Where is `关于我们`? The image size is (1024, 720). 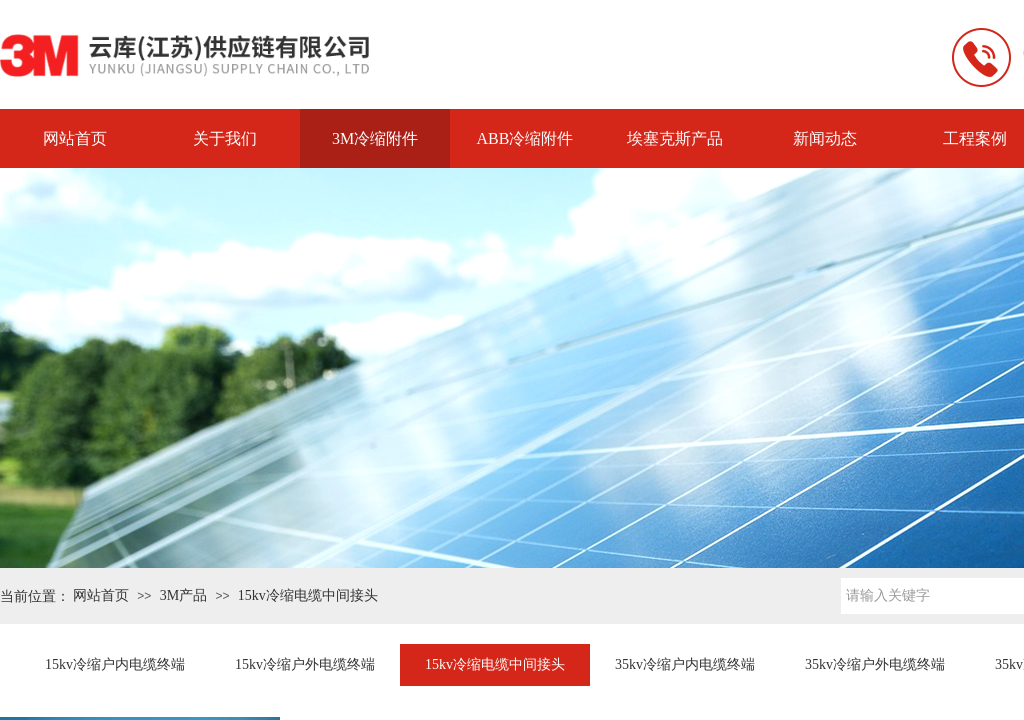
关于我们 is located at coordinates (225, 138).